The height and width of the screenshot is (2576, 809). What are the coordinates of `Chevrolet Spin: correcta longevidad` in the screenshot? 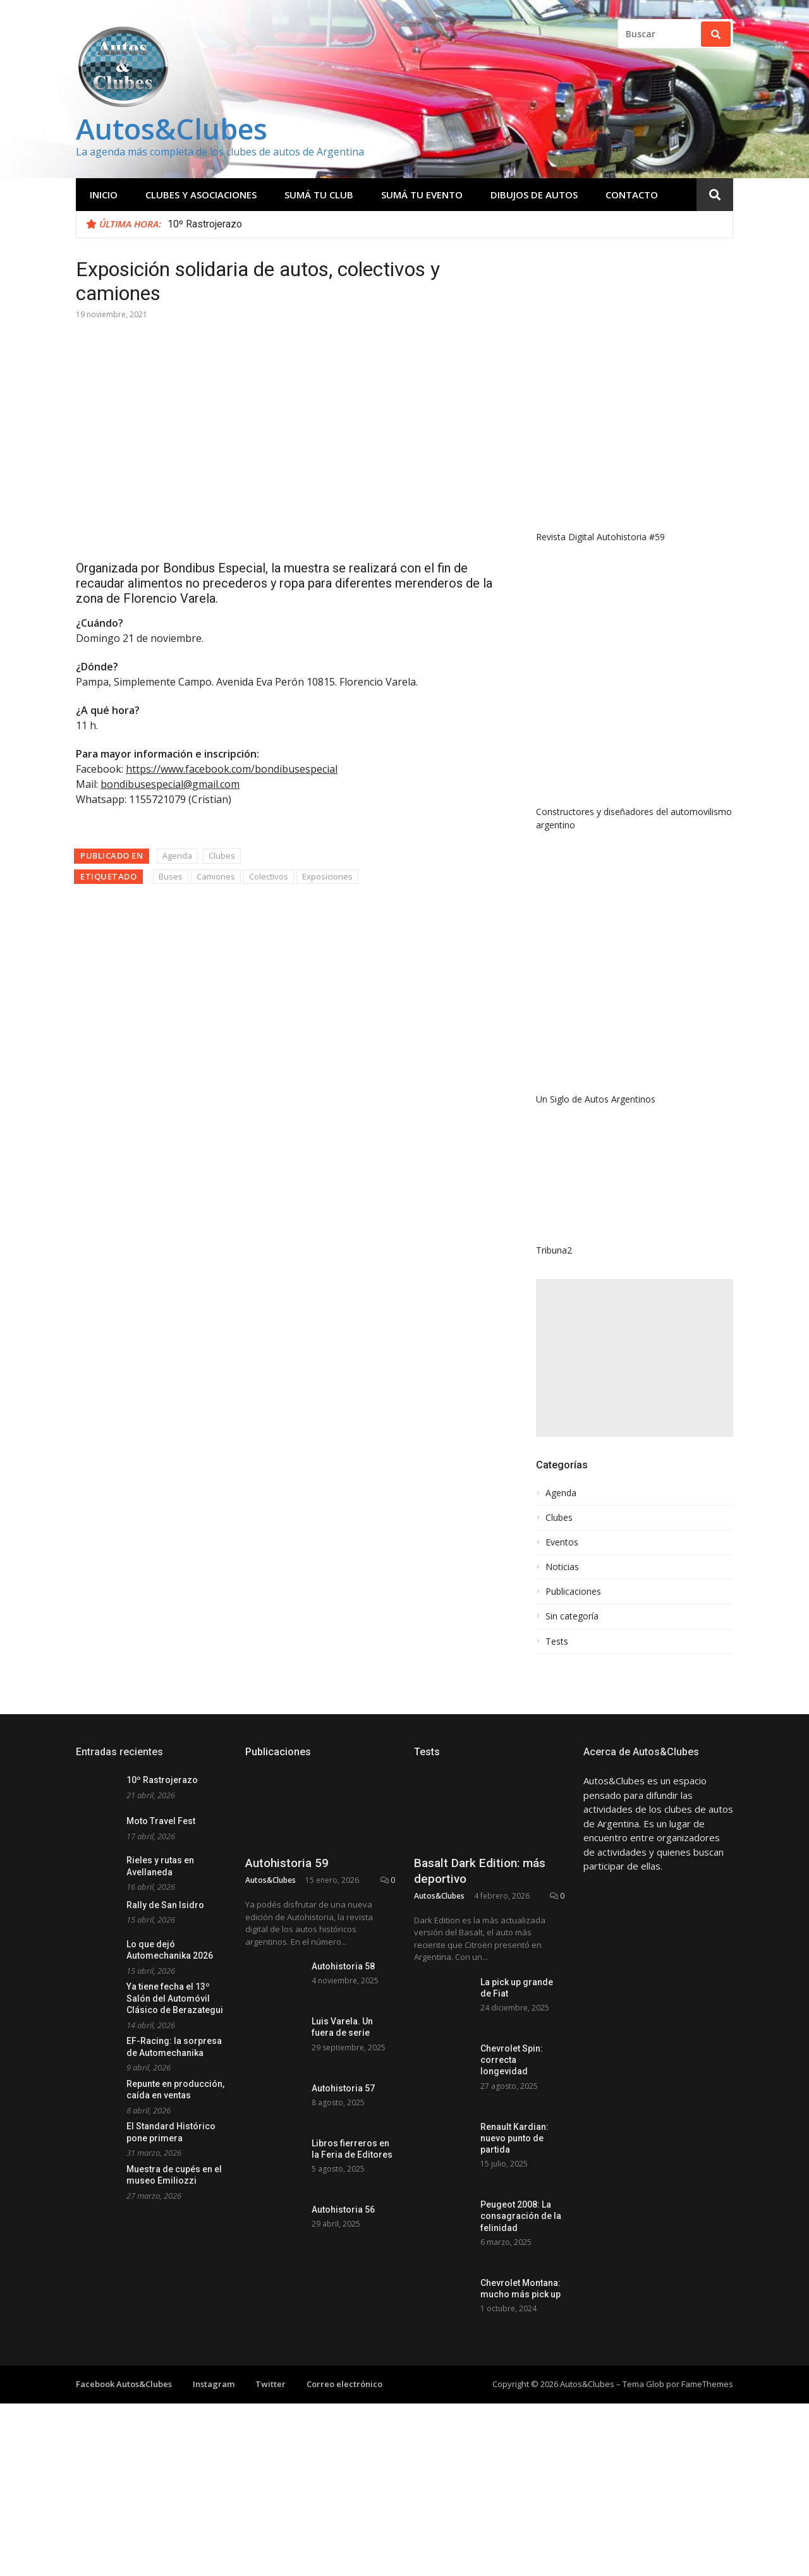 It's located at (511, 2059).